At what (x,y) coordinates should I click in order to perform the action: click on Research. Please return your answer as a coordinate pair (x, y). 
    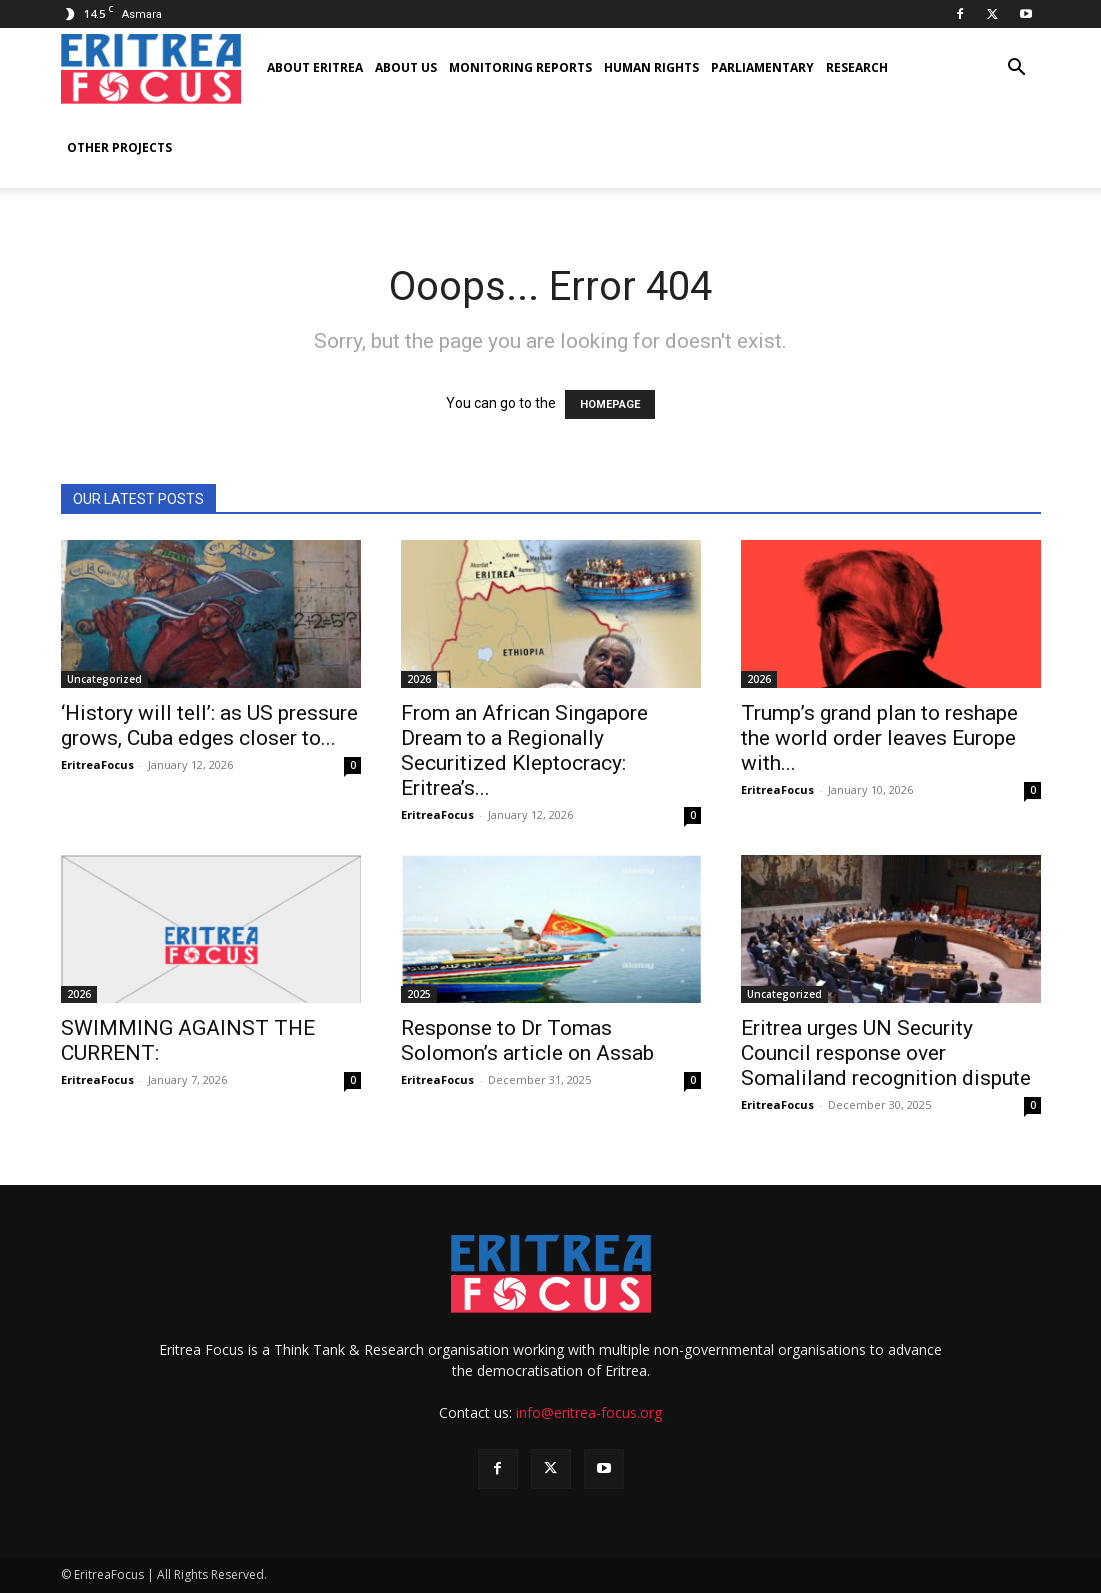
    Looking at the image, I should click on (857, 67).